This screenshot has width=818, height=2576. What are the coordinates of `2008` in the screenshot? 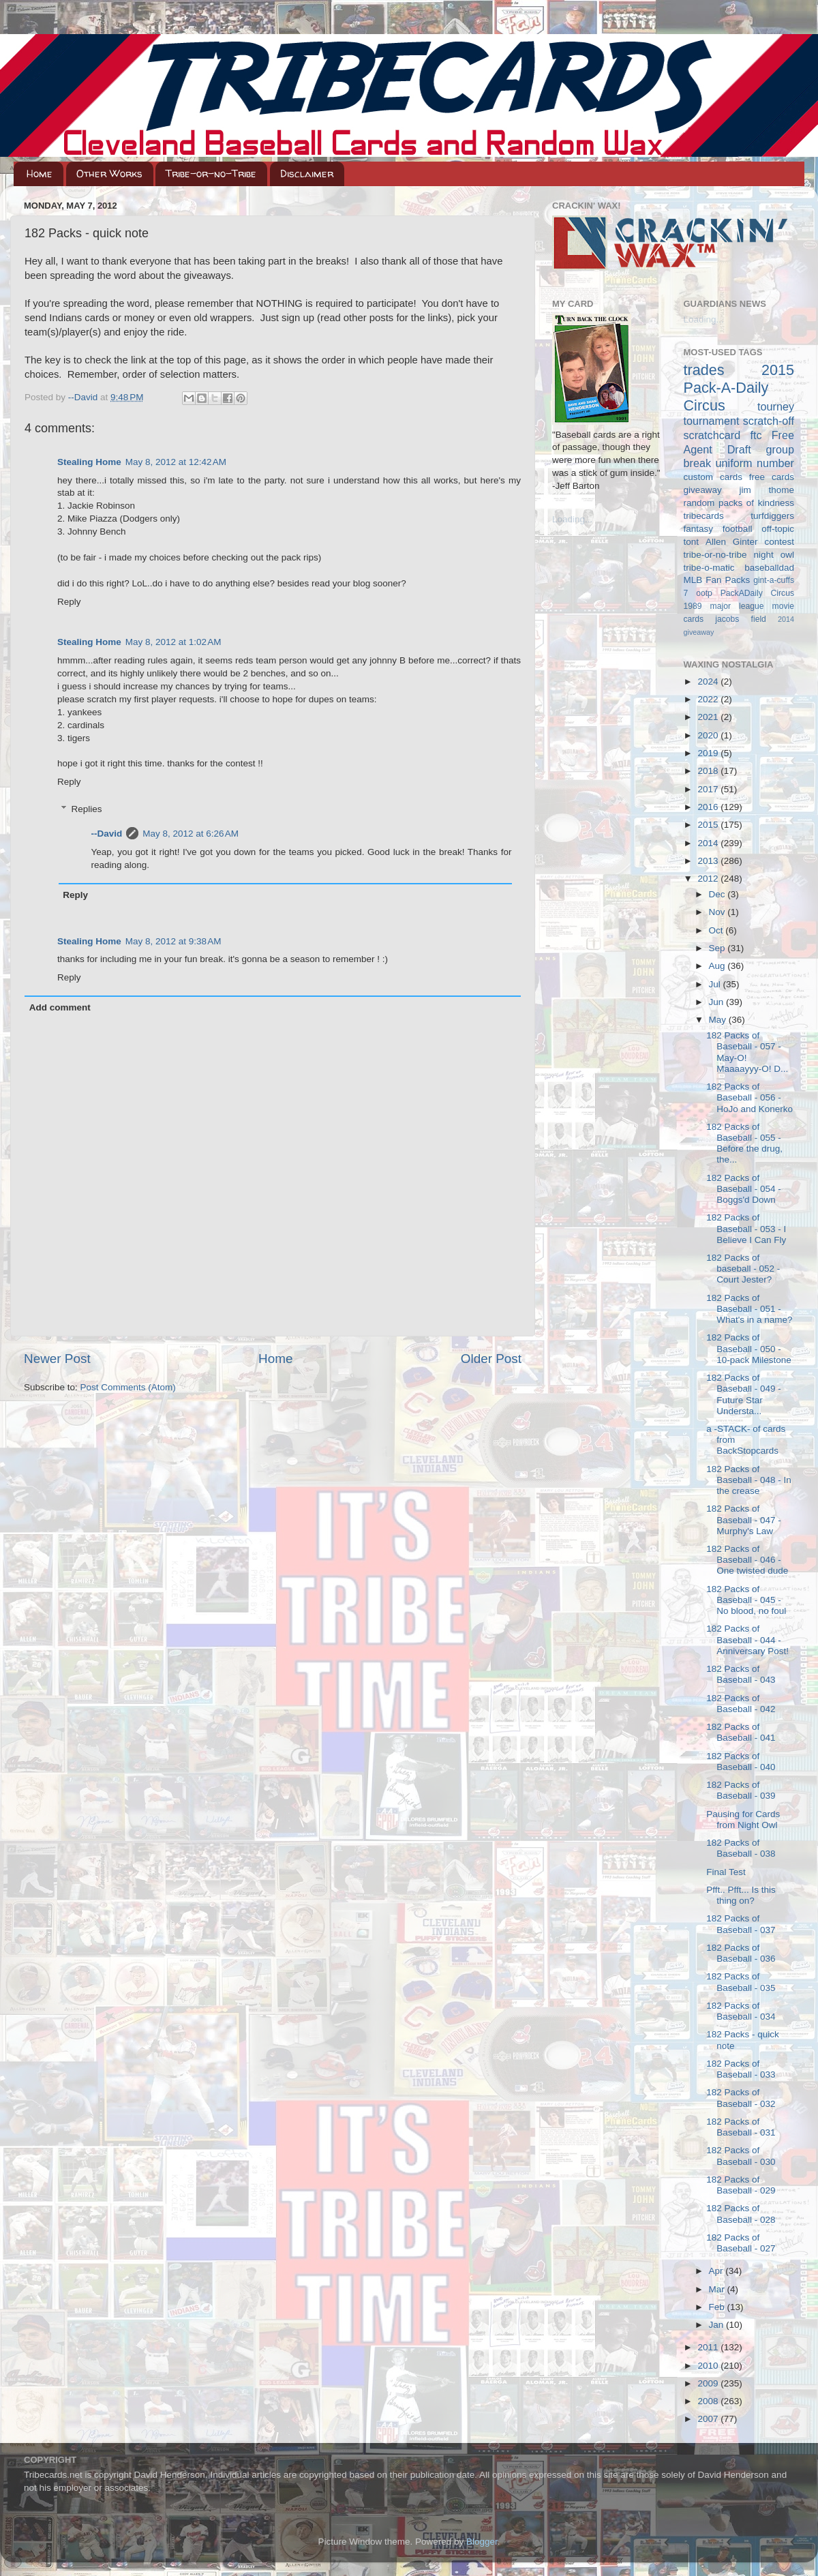 It's located at (709, 2401).